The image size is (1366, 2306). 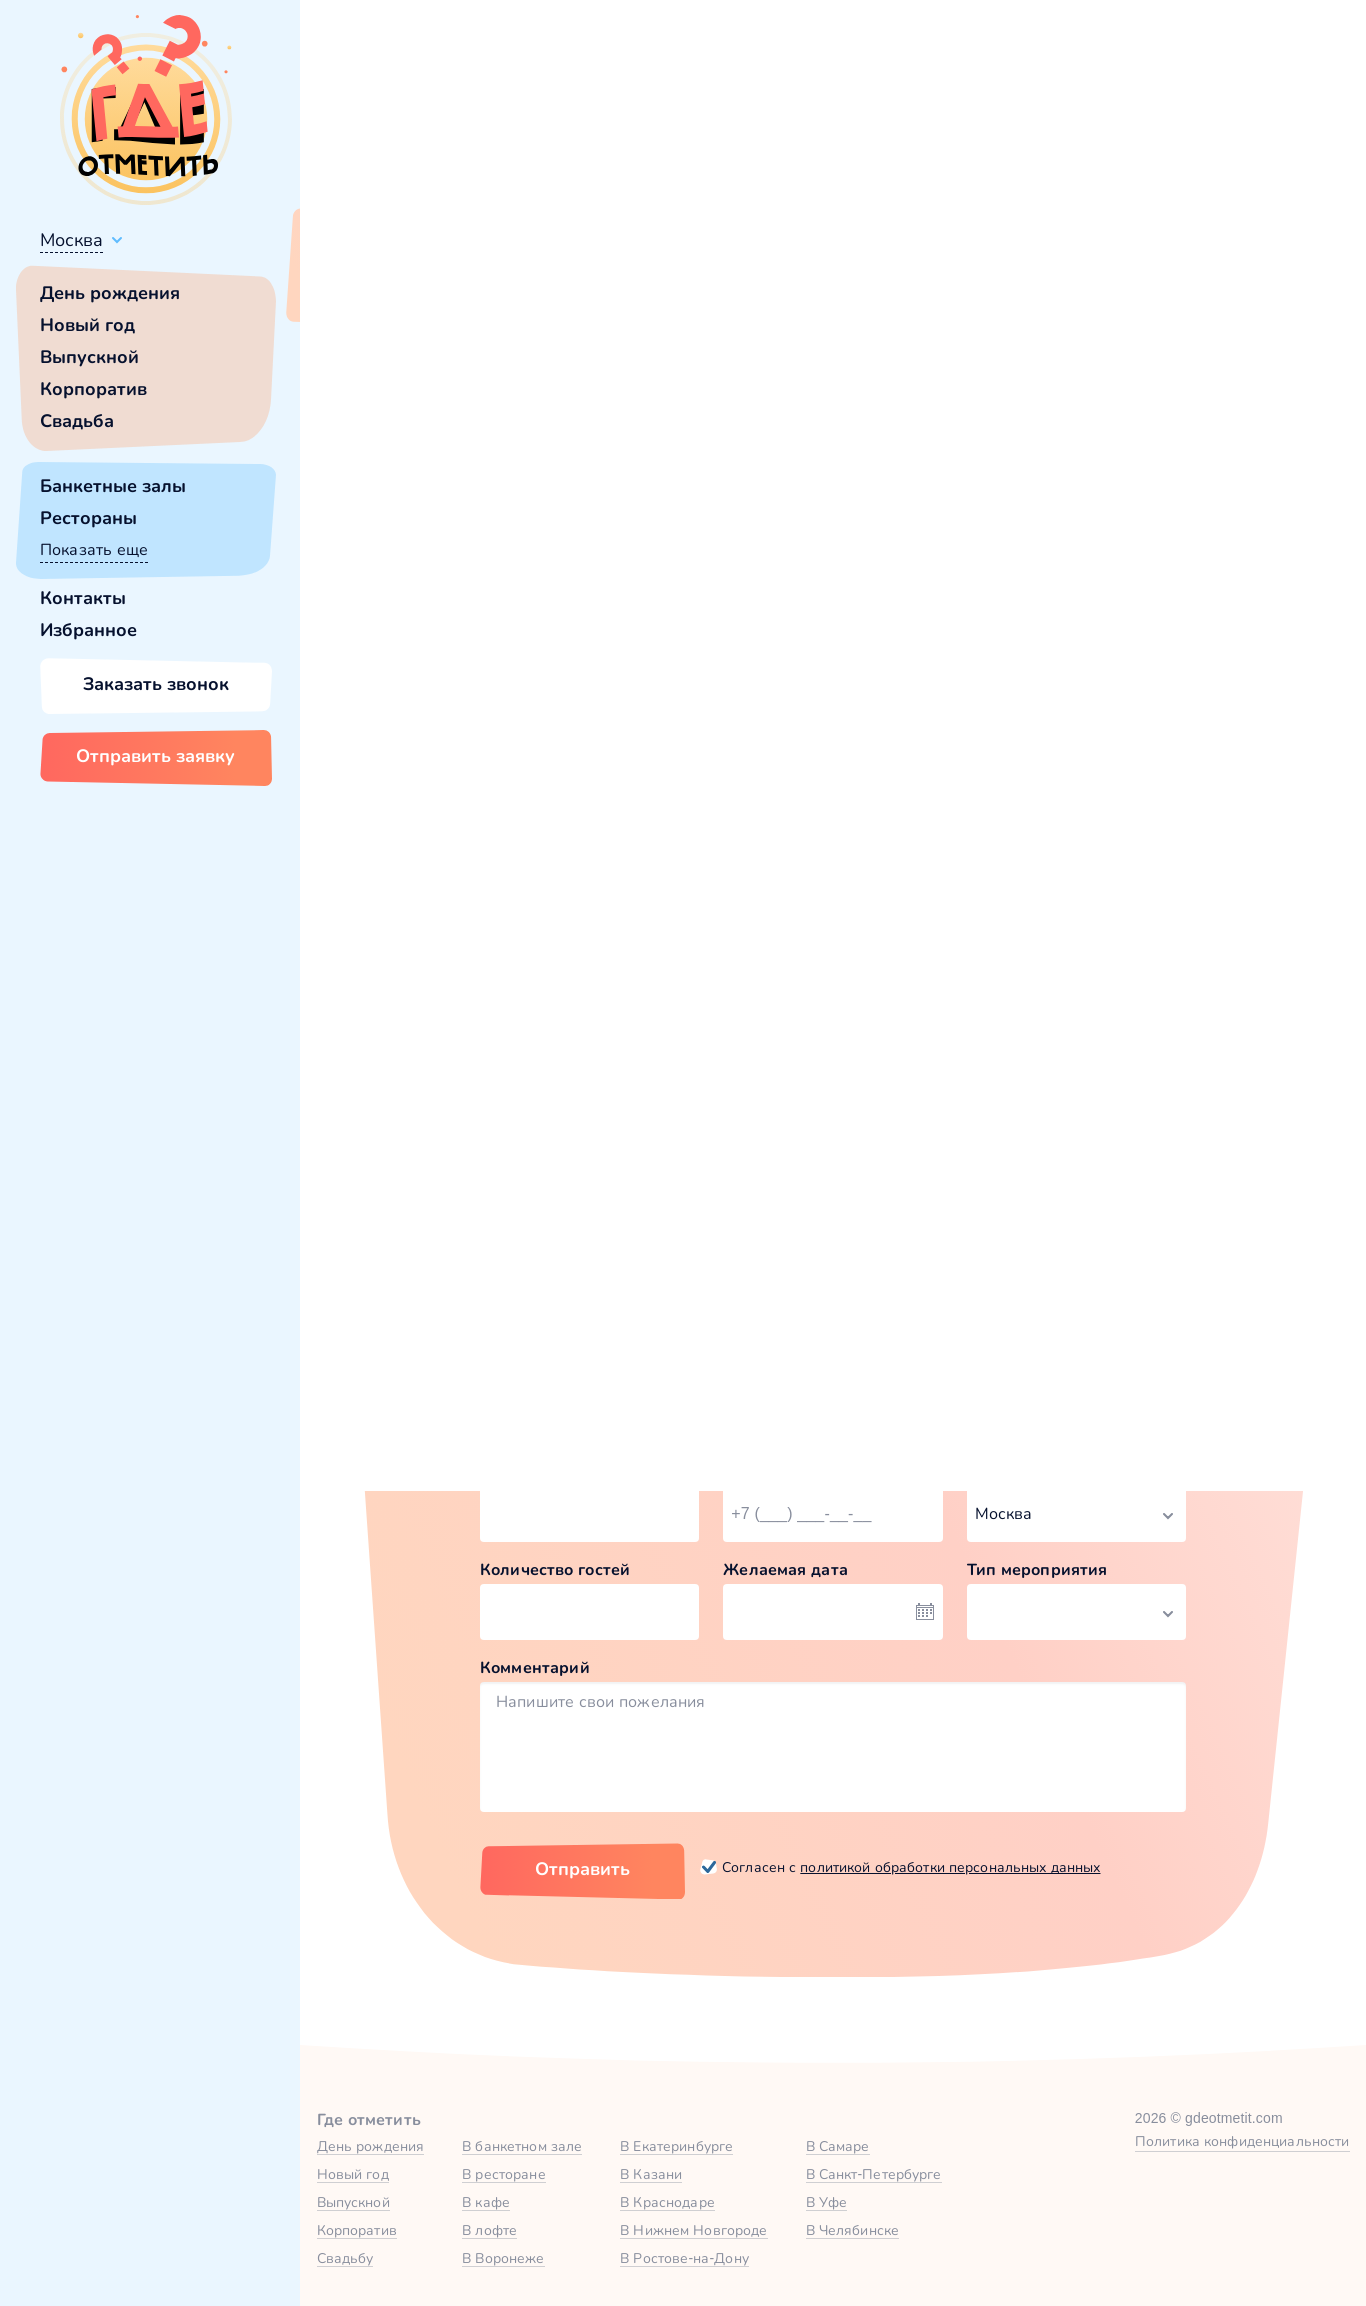 What do you see at coordinates (155, 756) in the screenshot?
I see `Отправить заявку` at bounding box center [155, 756].